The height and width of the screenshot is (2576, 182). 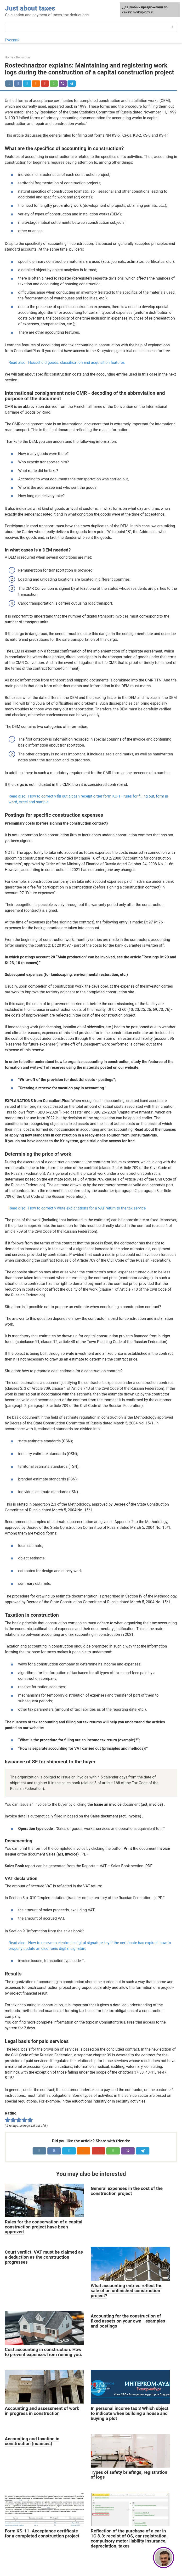 What do you see at coordinates (12, 40) in the screenshot?
I see `Русский` at bounding box center [12, 40].